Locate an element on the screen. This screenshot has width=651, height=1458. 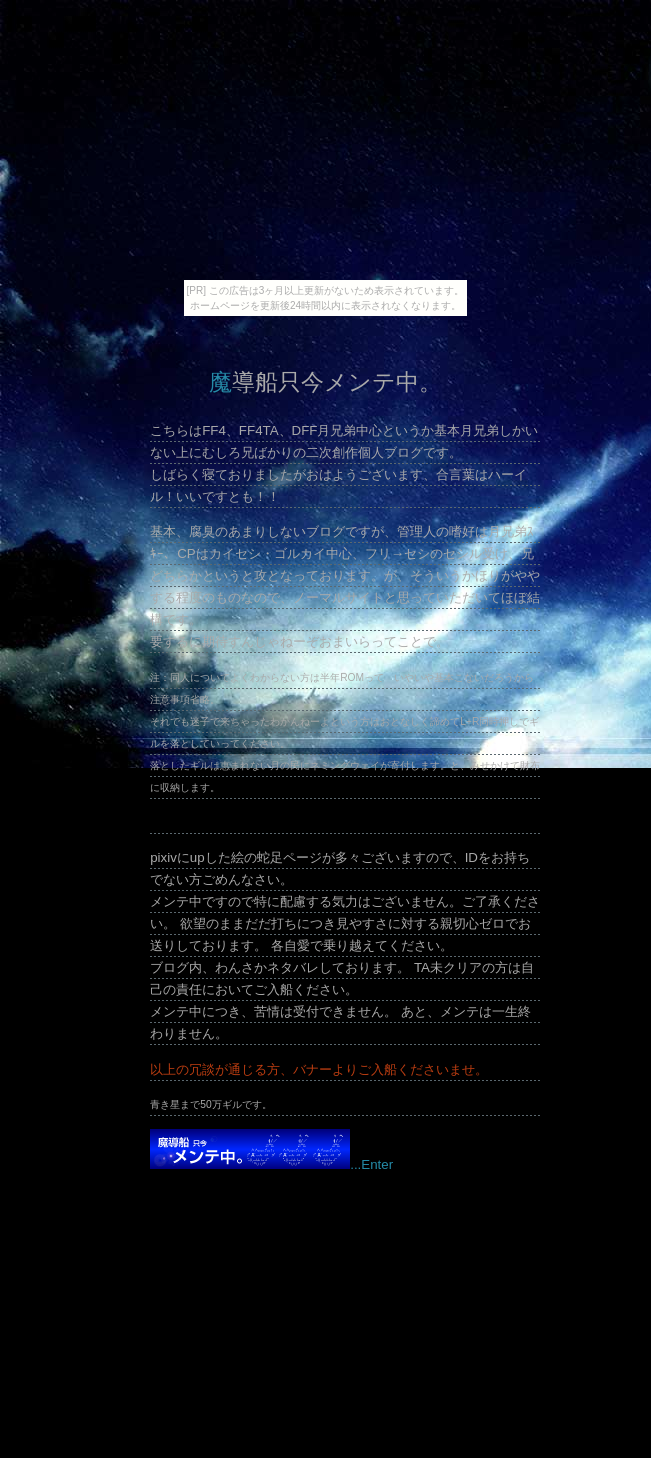
魔導船只今メンテ中。 is located at coordinates (325, 382).